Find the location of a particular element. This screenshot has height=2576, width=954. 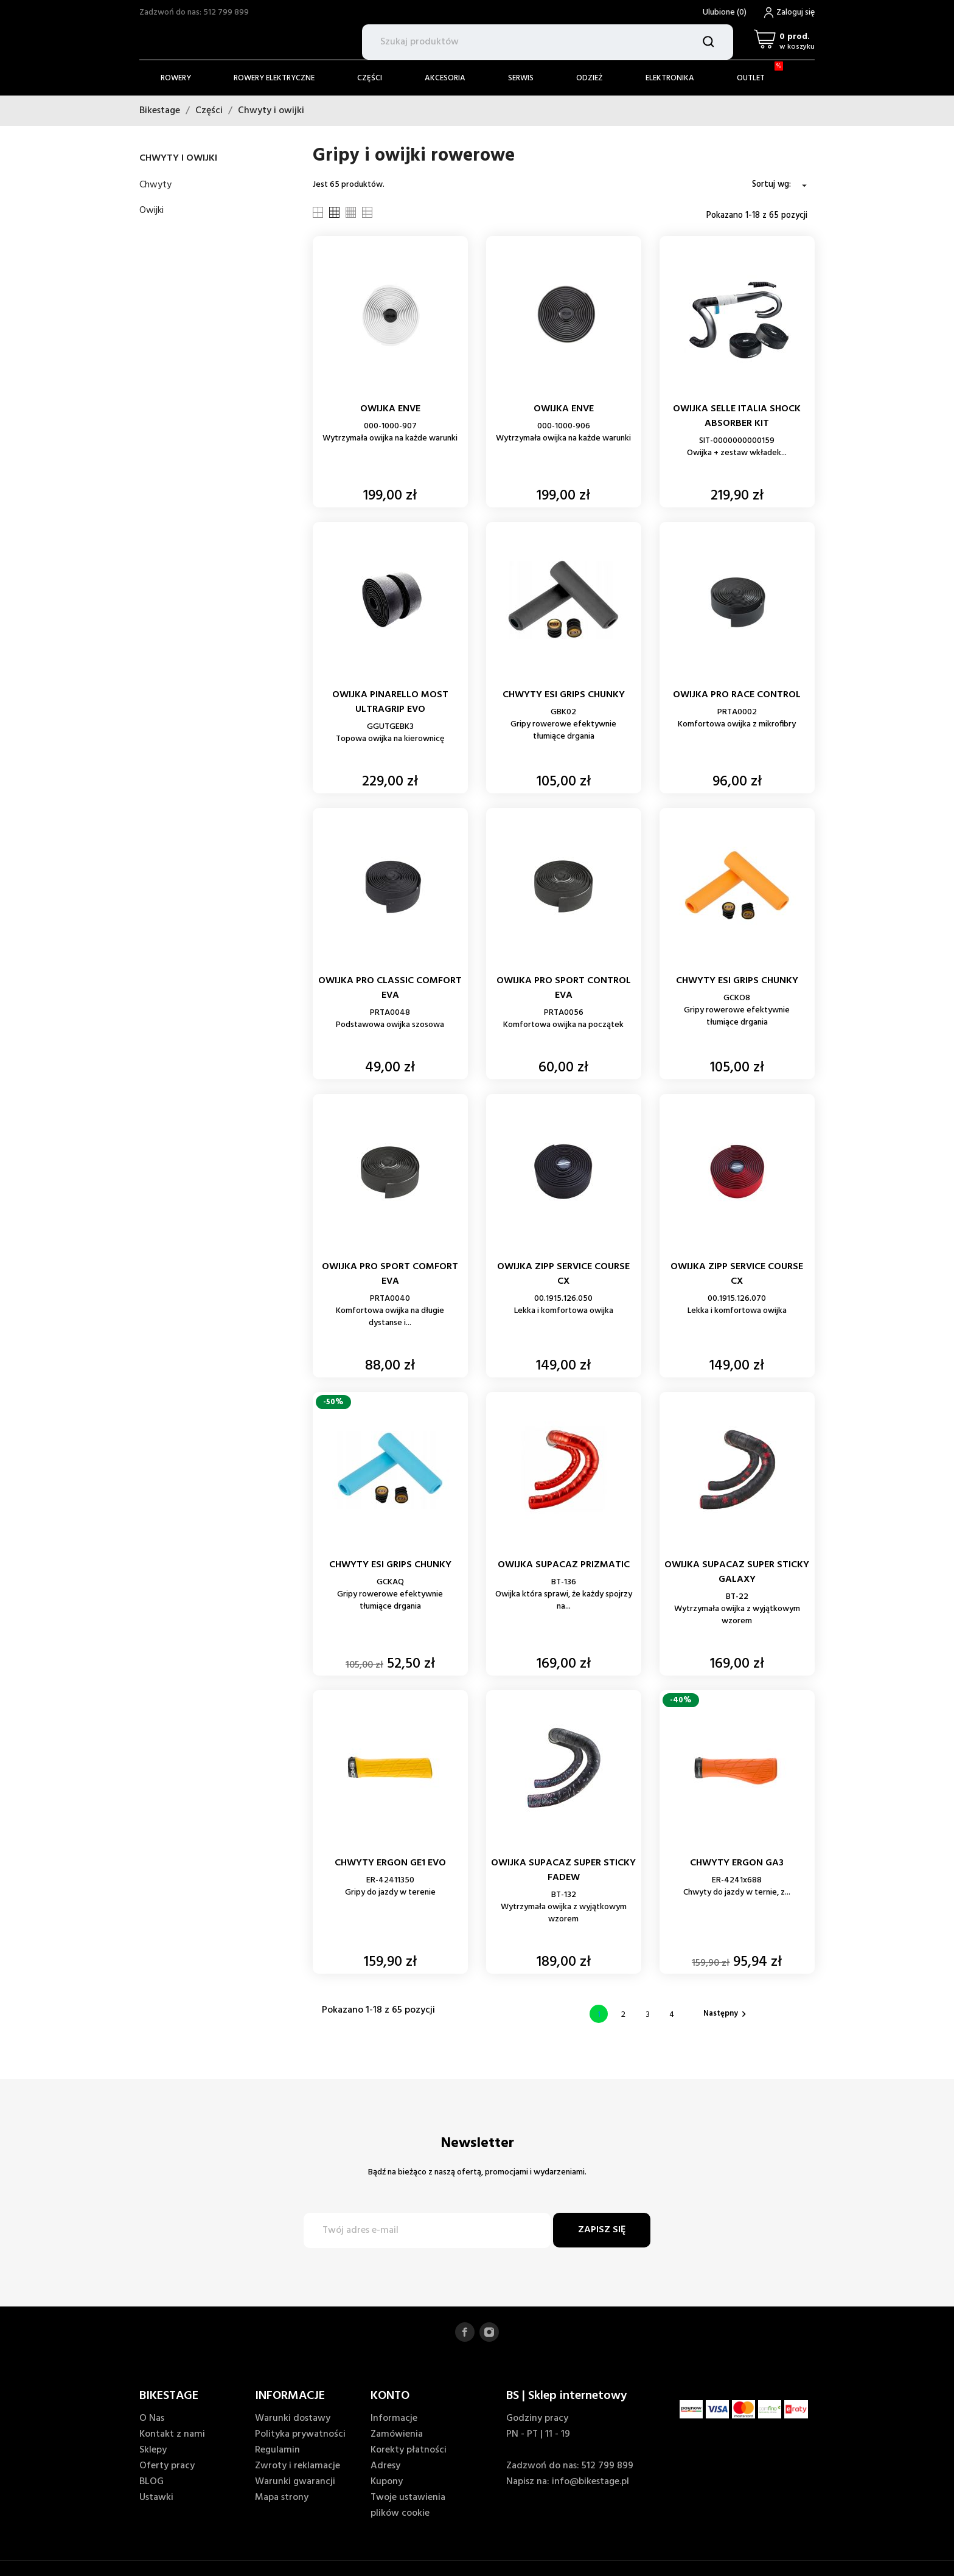

OWIJKA PRO SPORT CONTROL EVA is located at coordinates (563, 988).